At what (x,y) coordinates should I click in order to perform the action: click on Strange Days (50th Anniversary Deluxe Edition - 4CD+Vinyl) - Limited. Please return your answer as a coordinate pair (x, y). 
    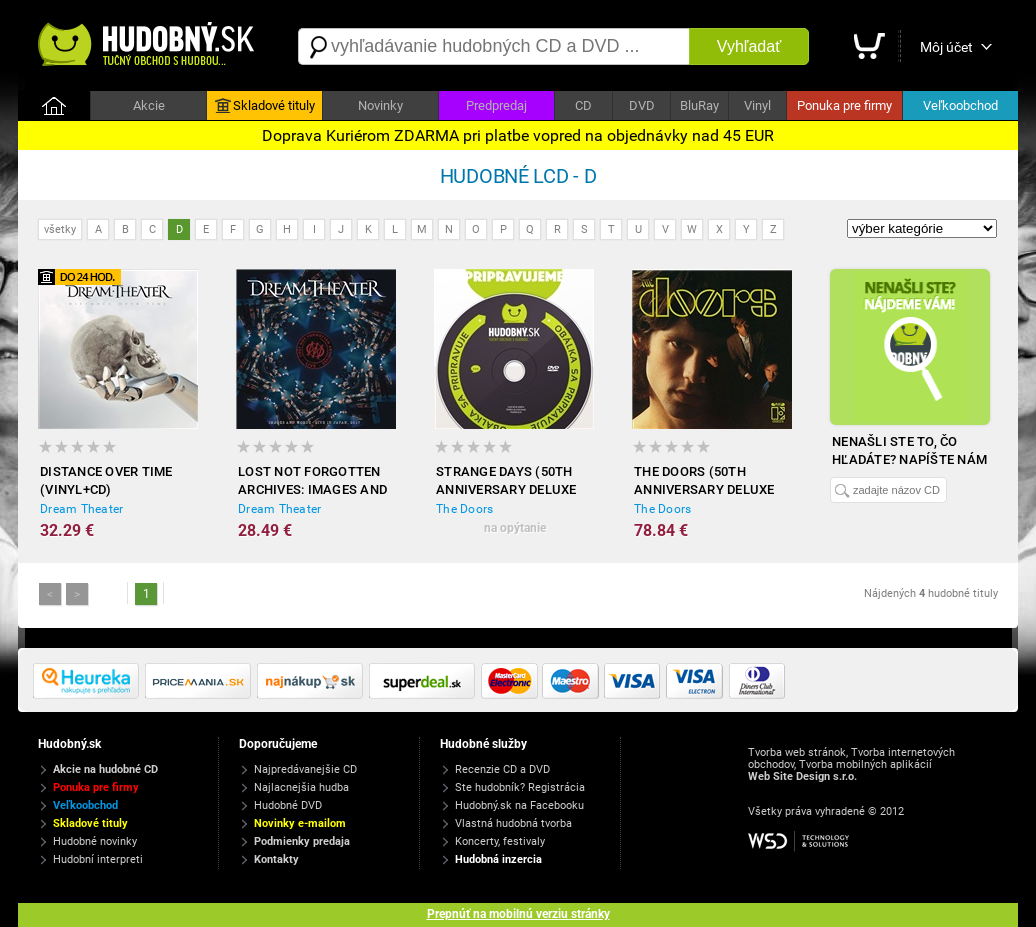
    Looking at the image, I should click on (507, 481).